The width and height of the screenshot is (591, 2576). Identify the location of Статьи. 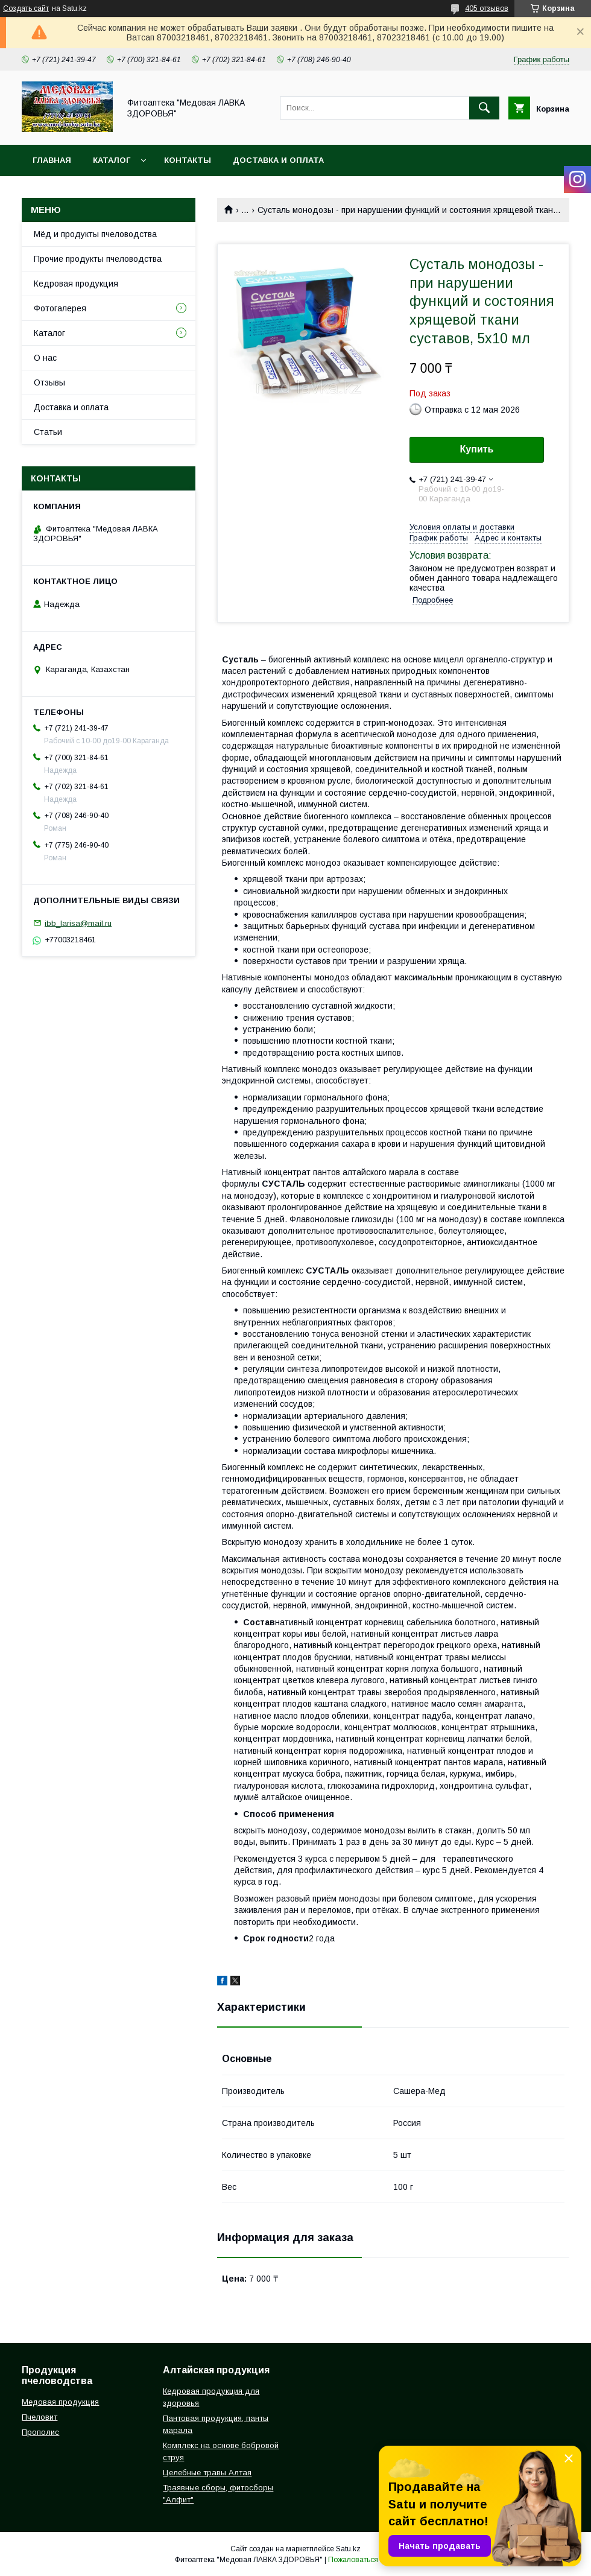
(48, 432).